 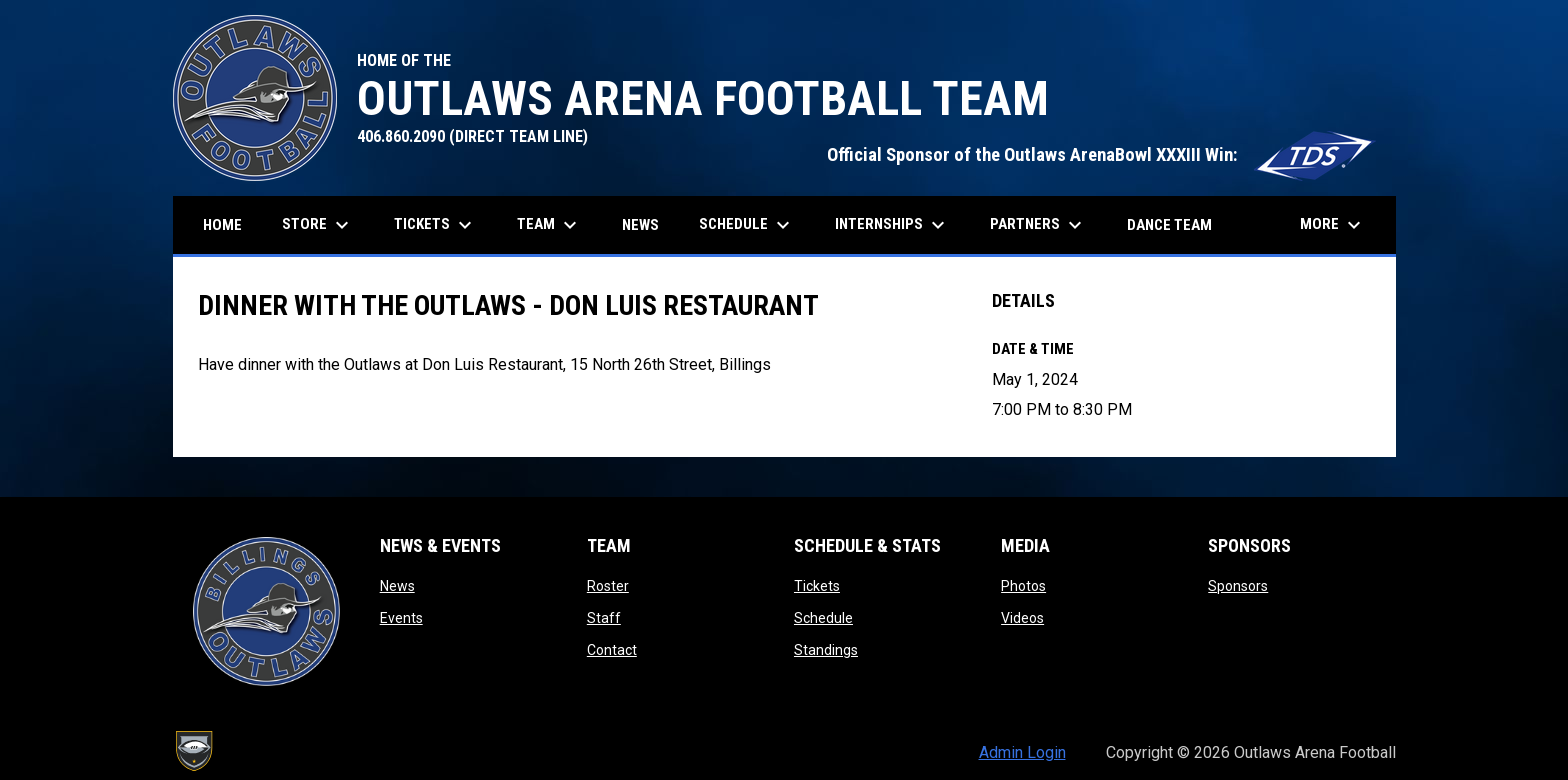 What do you see at coordinates (823, 618) in the screenshot?
I see `Schedule` at bounding box center [823, 618].